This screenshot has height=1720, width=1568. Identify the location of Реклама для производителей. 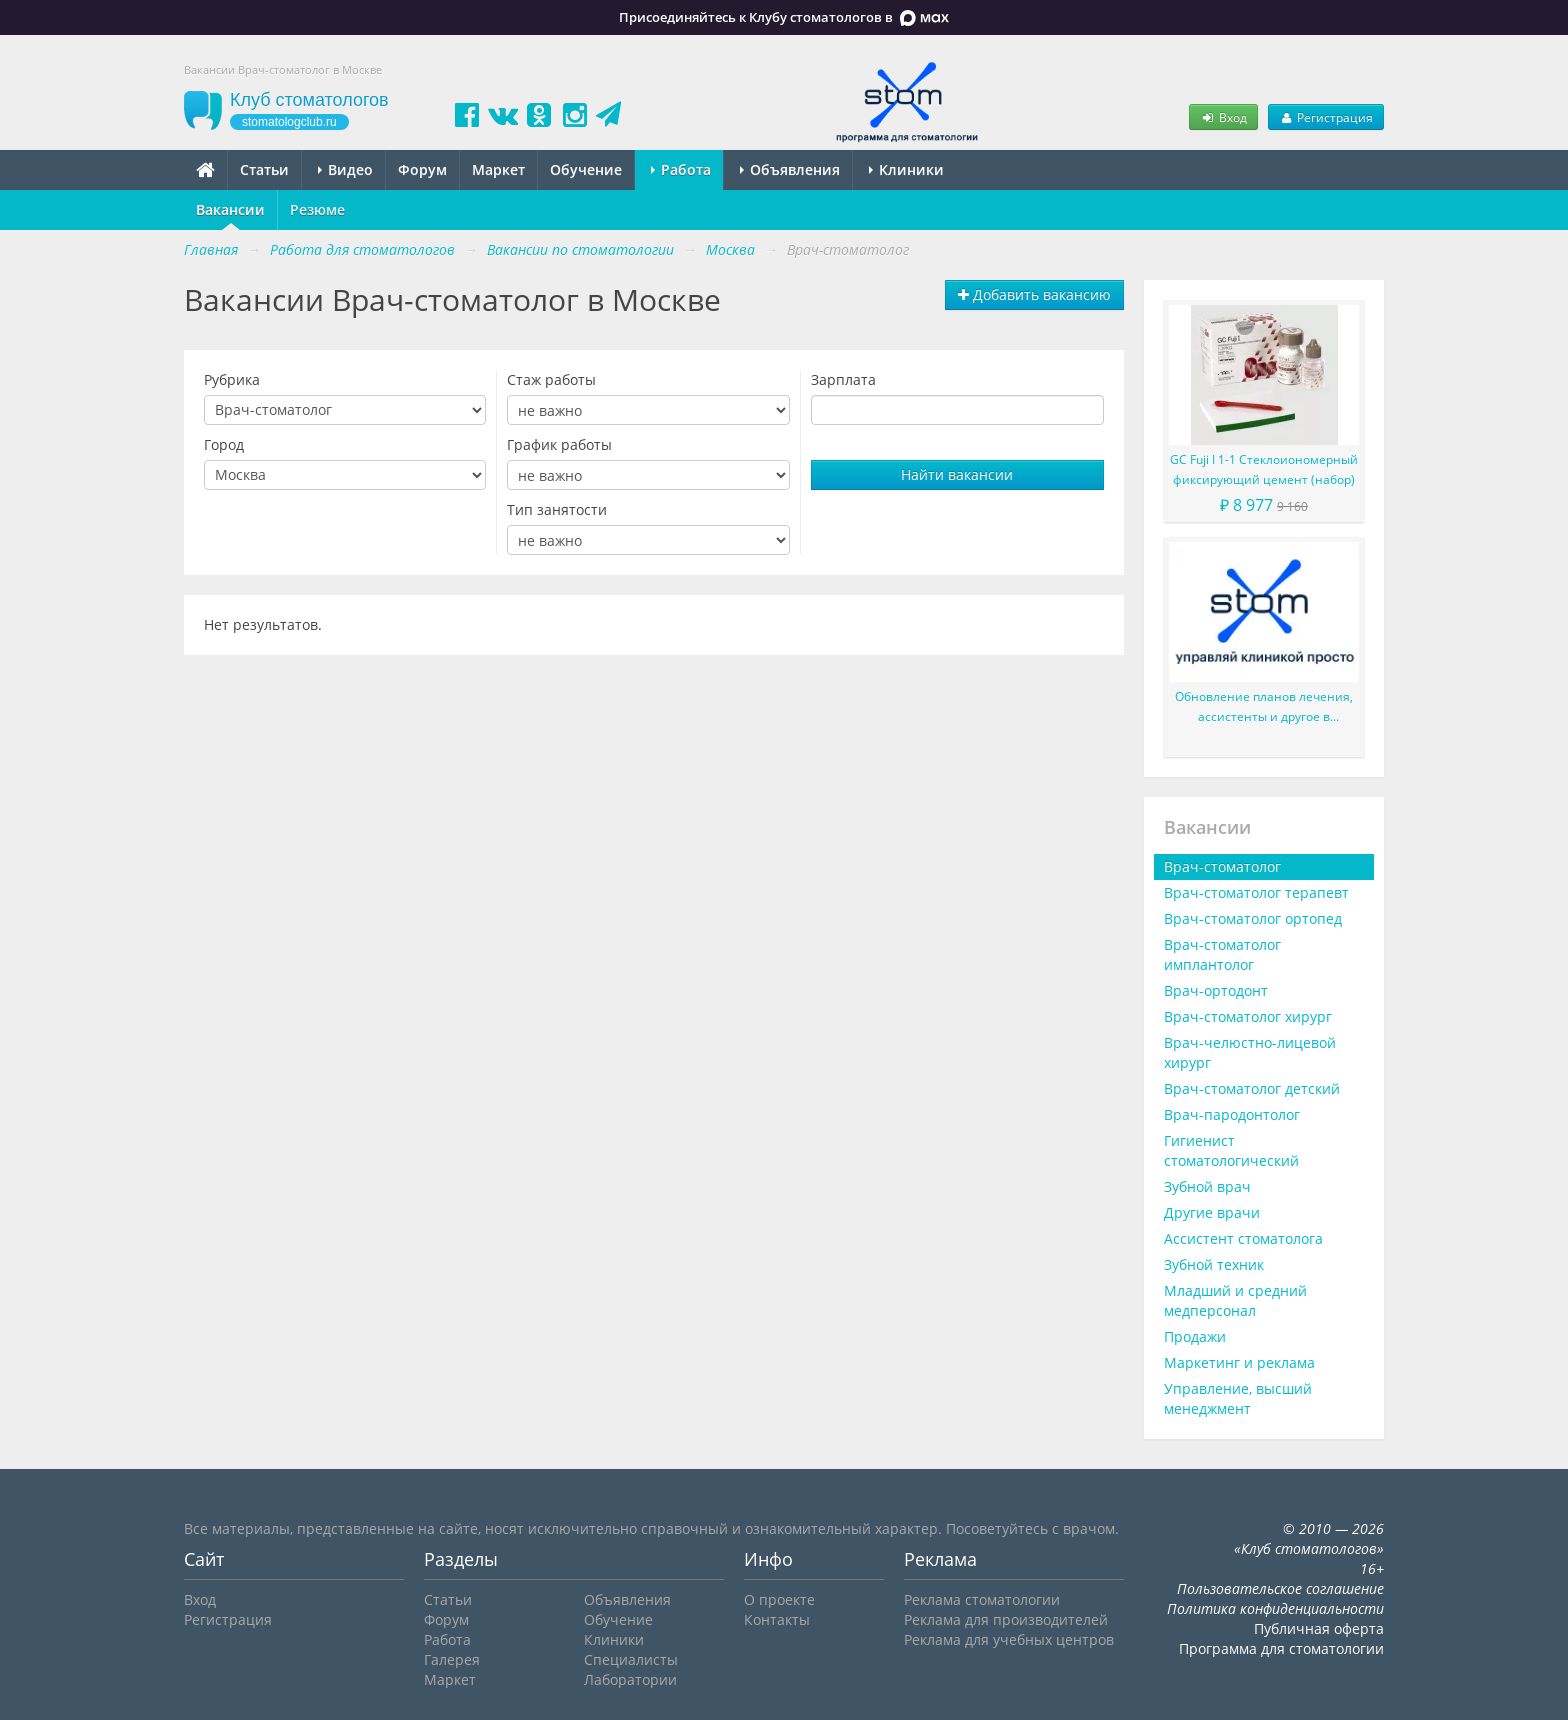
(1006, 1619).